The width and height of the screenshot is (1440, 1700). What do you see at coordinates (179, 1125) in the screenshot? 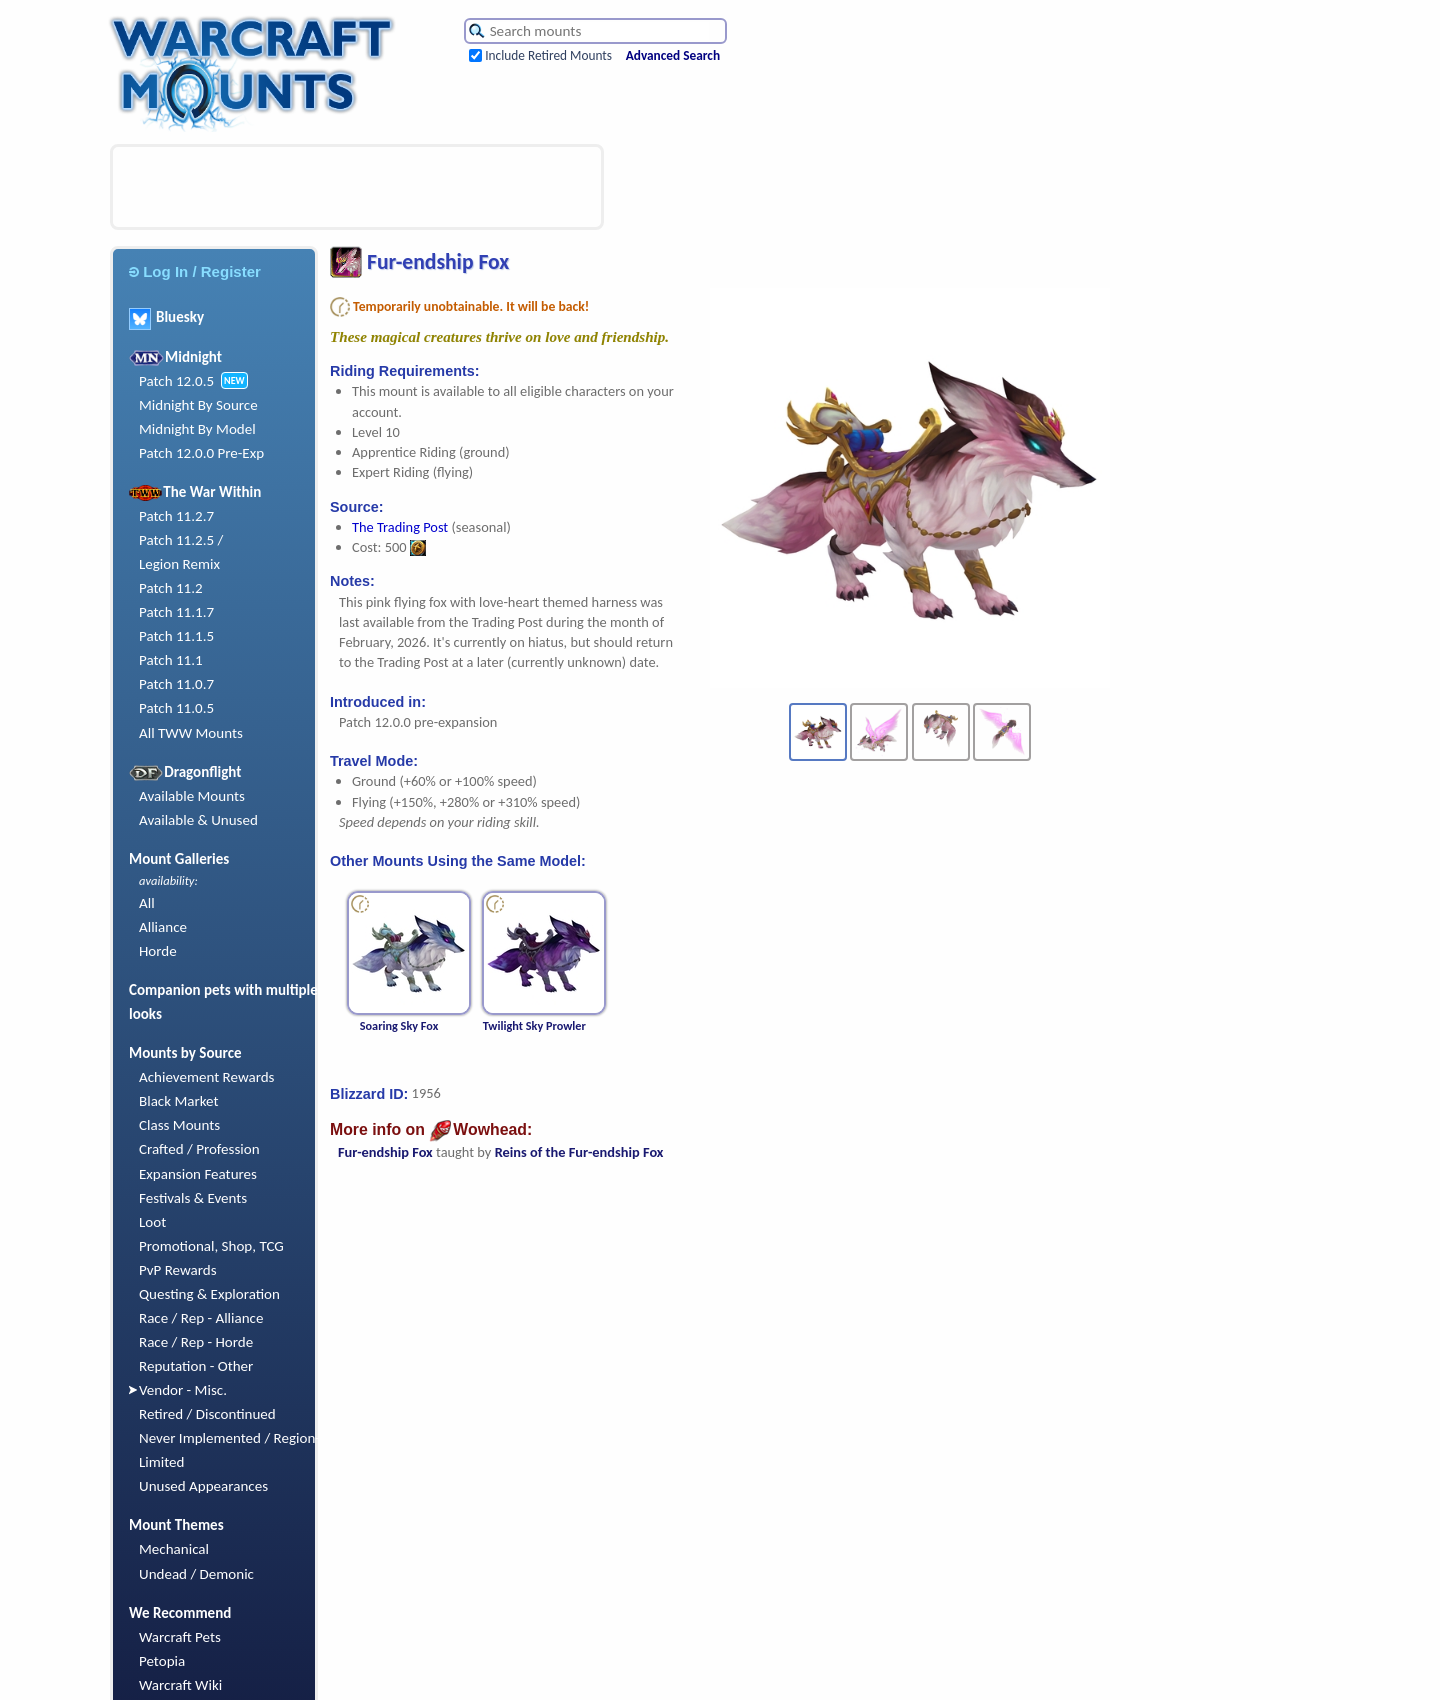
I see `Class Mounts` at bounding box center [179, 1125].